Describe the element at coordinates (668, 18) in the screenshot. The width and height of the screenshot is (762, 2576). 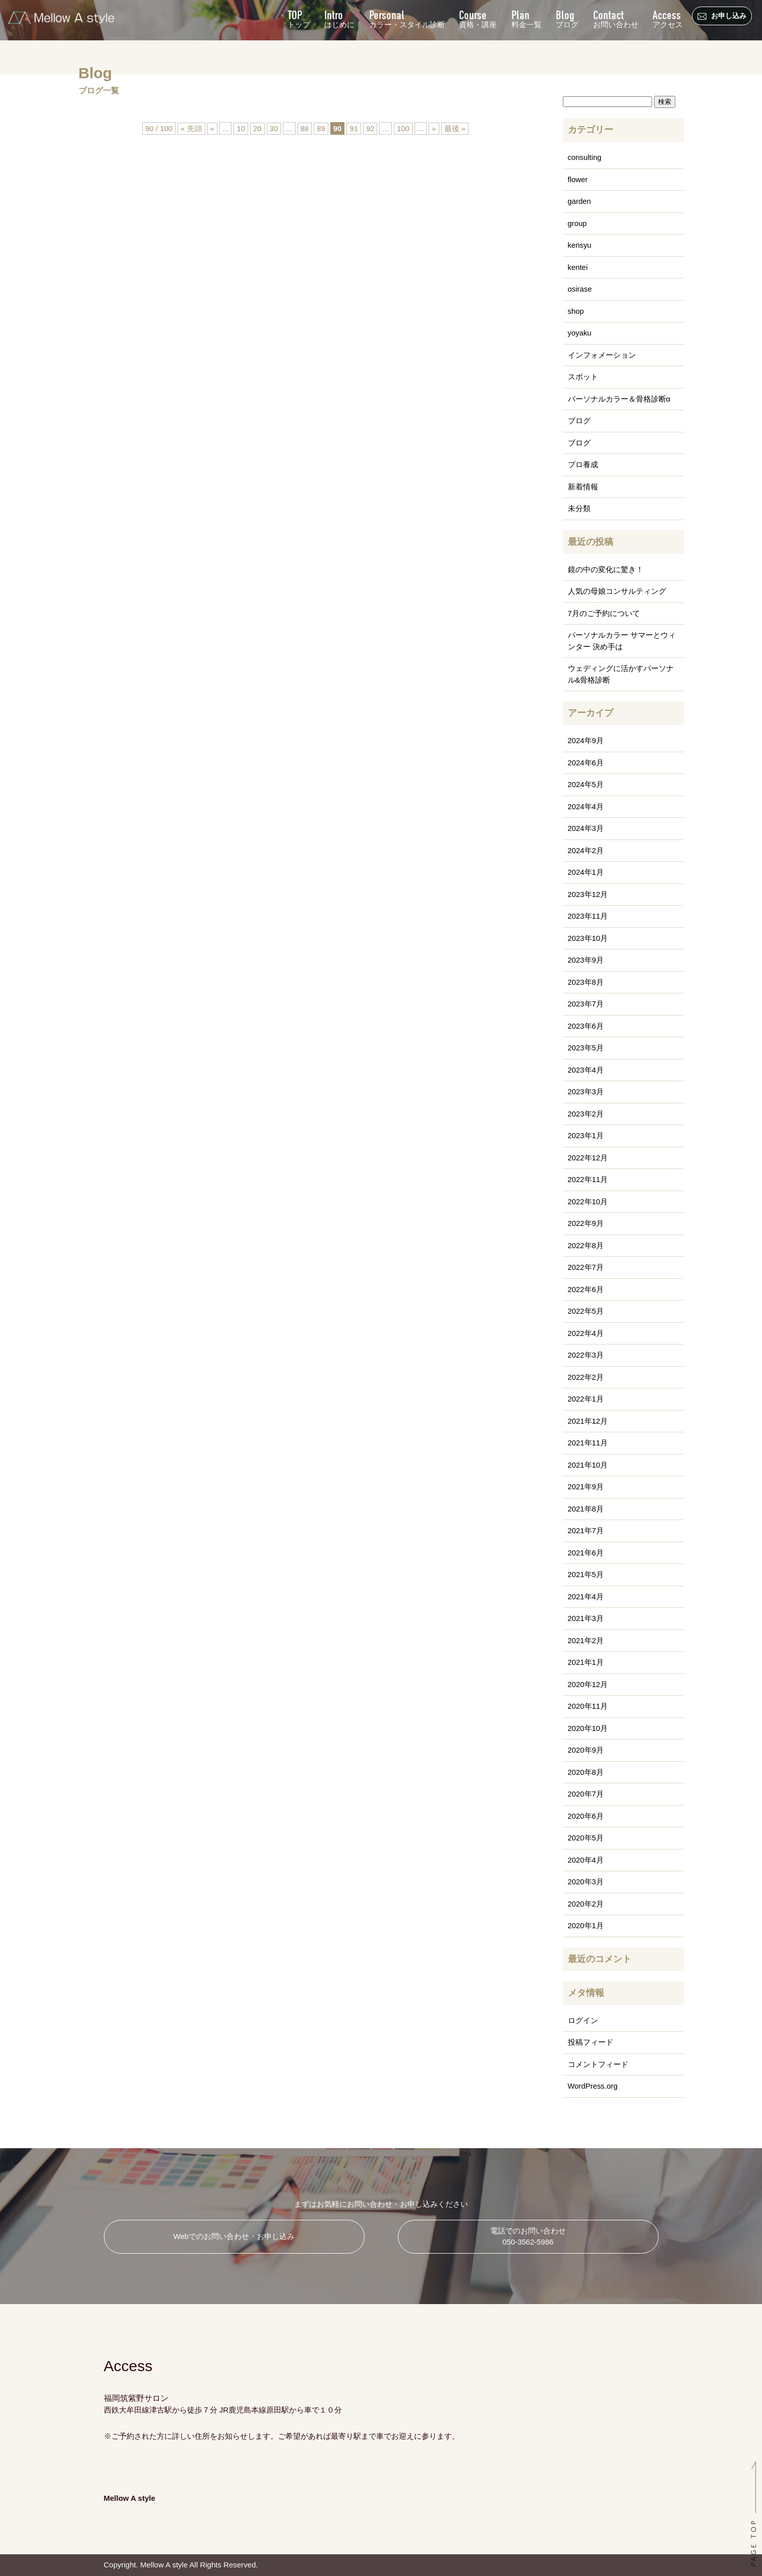
I see `アクセス` at that location.